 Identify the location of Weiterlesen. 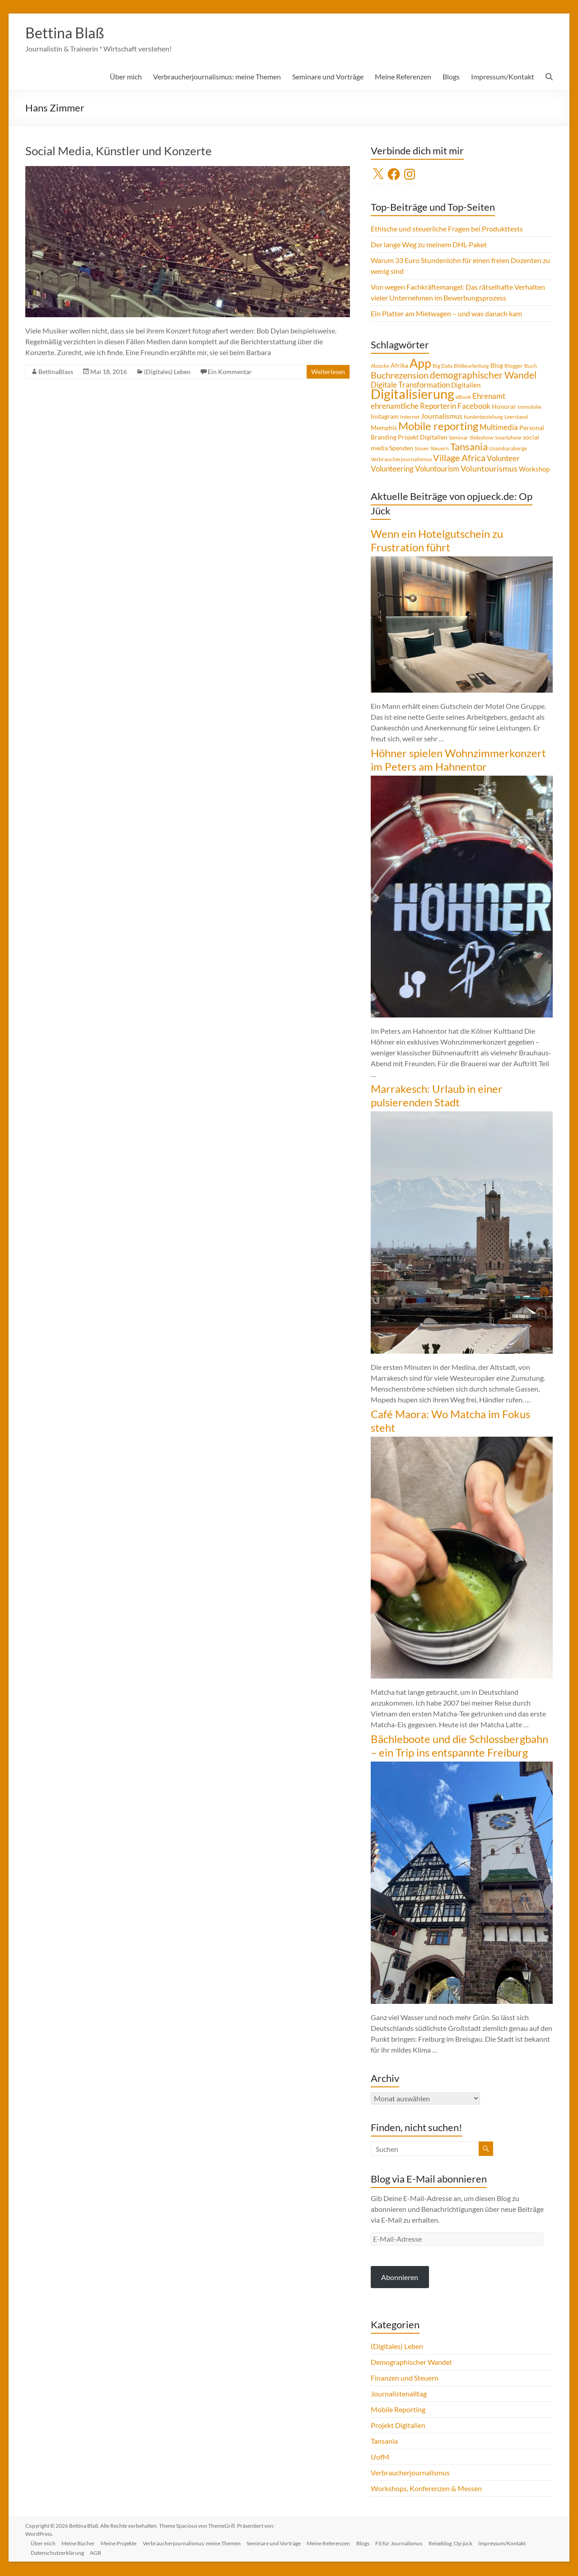
(328, 372).